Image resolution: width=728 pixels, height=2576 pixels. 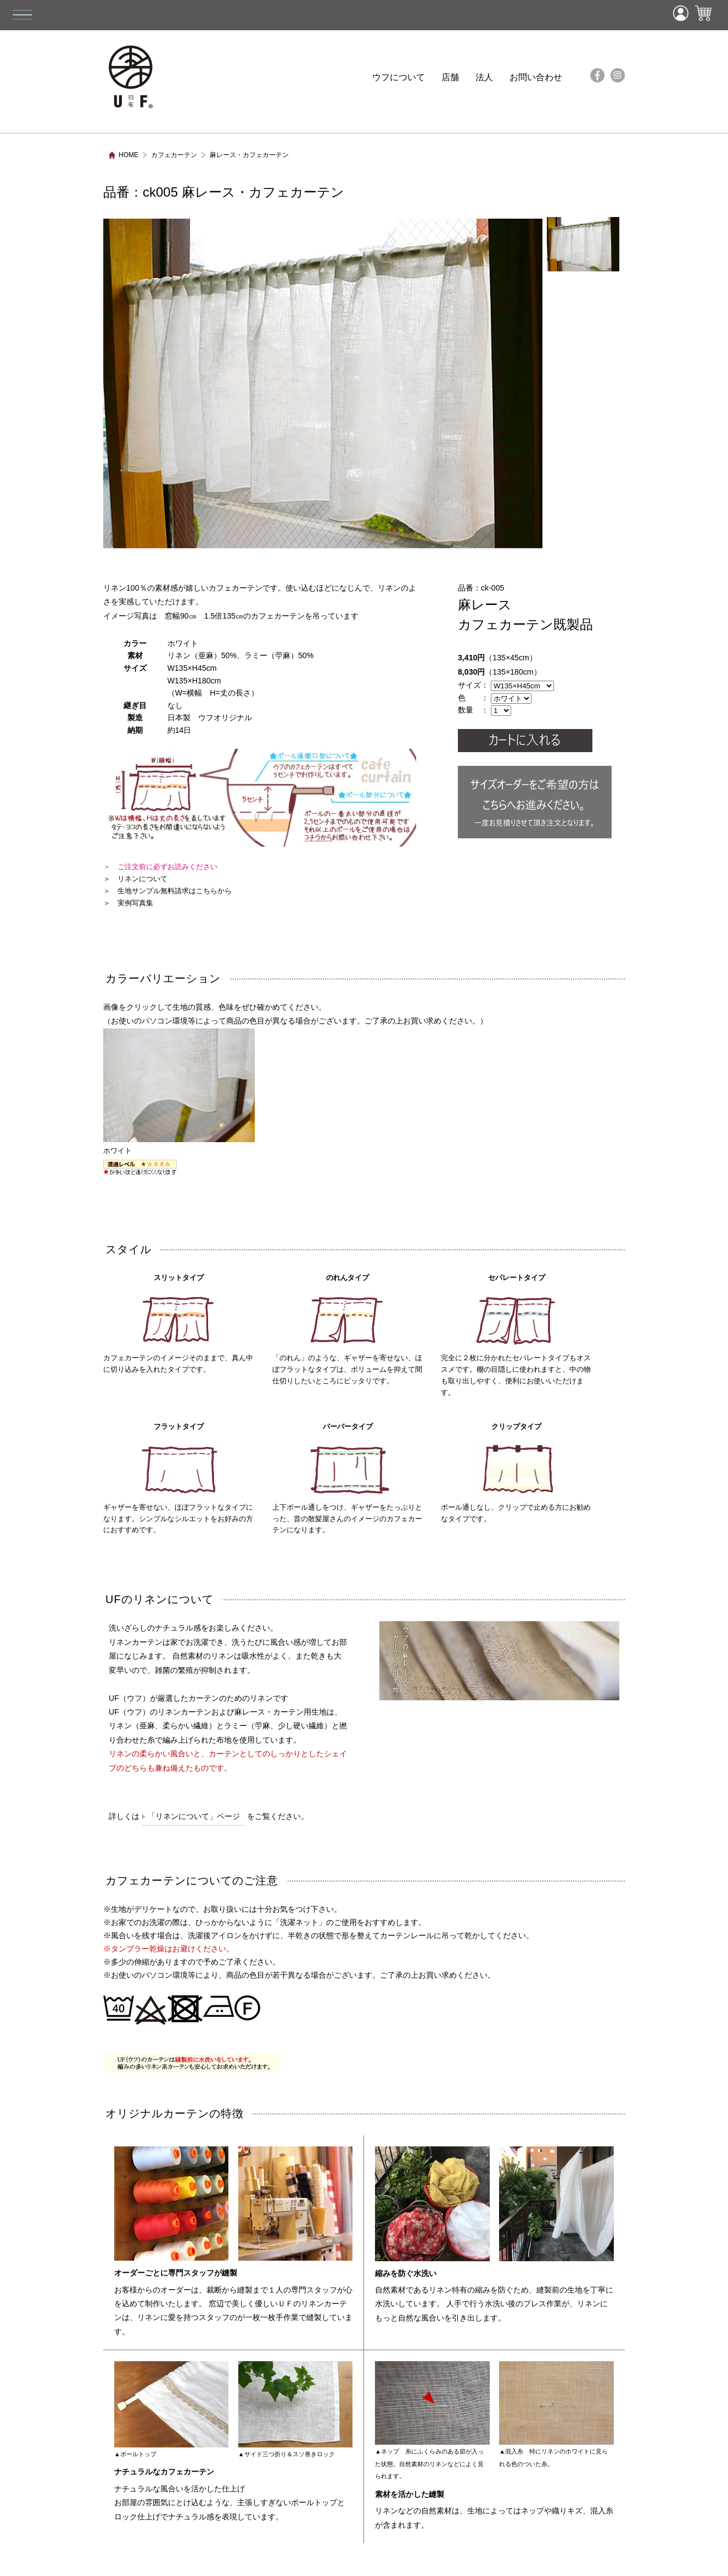 I want to click on ＞ リネンについて, so click(x=135, y=879).